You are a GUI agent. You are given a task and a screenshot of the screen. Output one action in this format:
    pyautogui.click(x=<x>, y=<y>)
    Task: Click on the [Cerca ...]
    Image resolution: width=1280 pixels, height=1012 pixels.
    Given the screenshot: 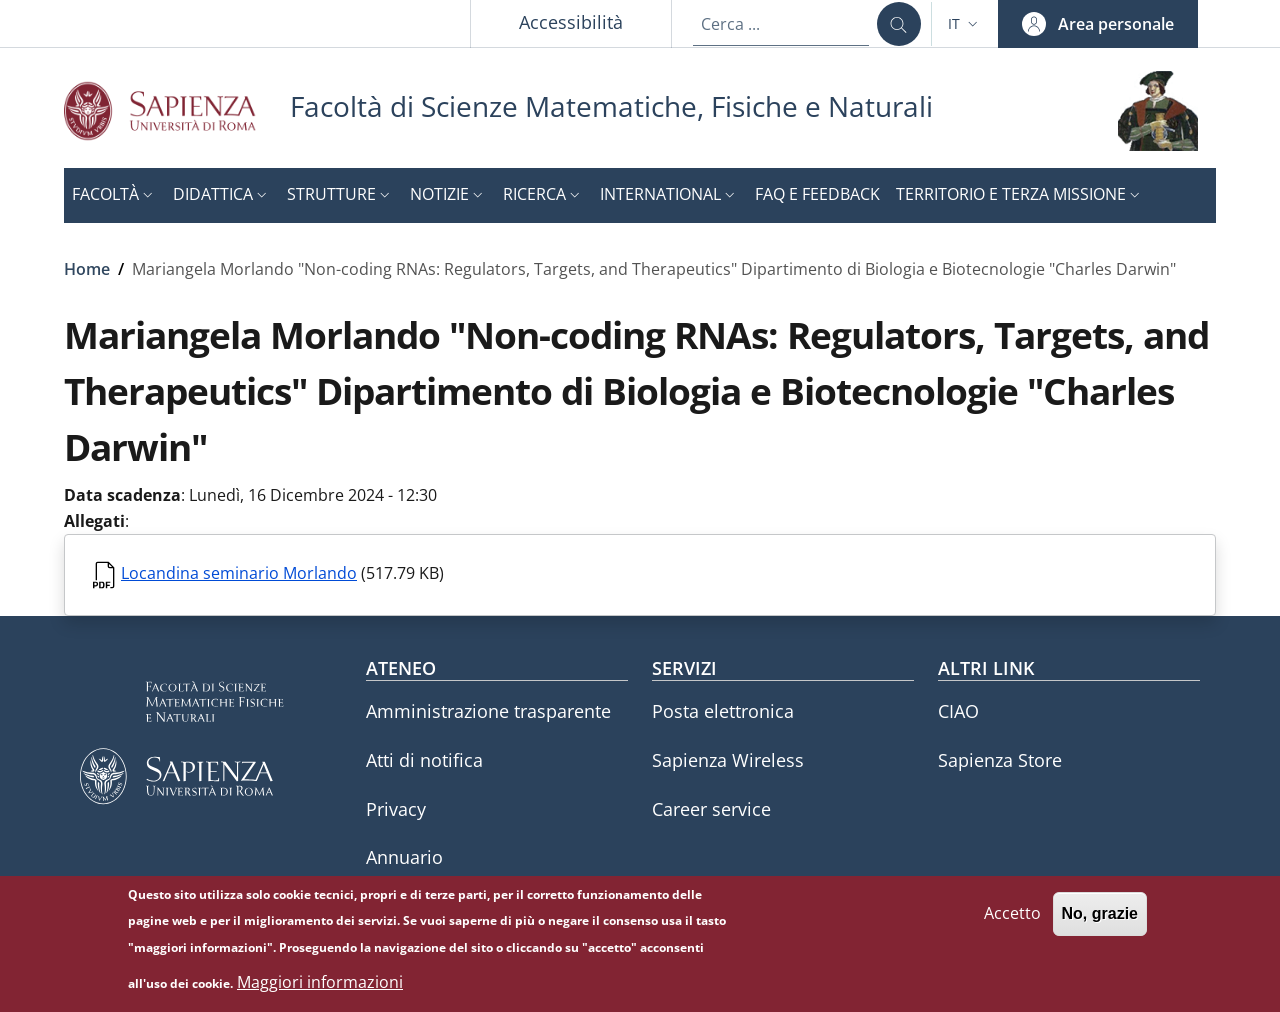 What is the action you would take?
    pyautogui.click(x=899, y=24)
    